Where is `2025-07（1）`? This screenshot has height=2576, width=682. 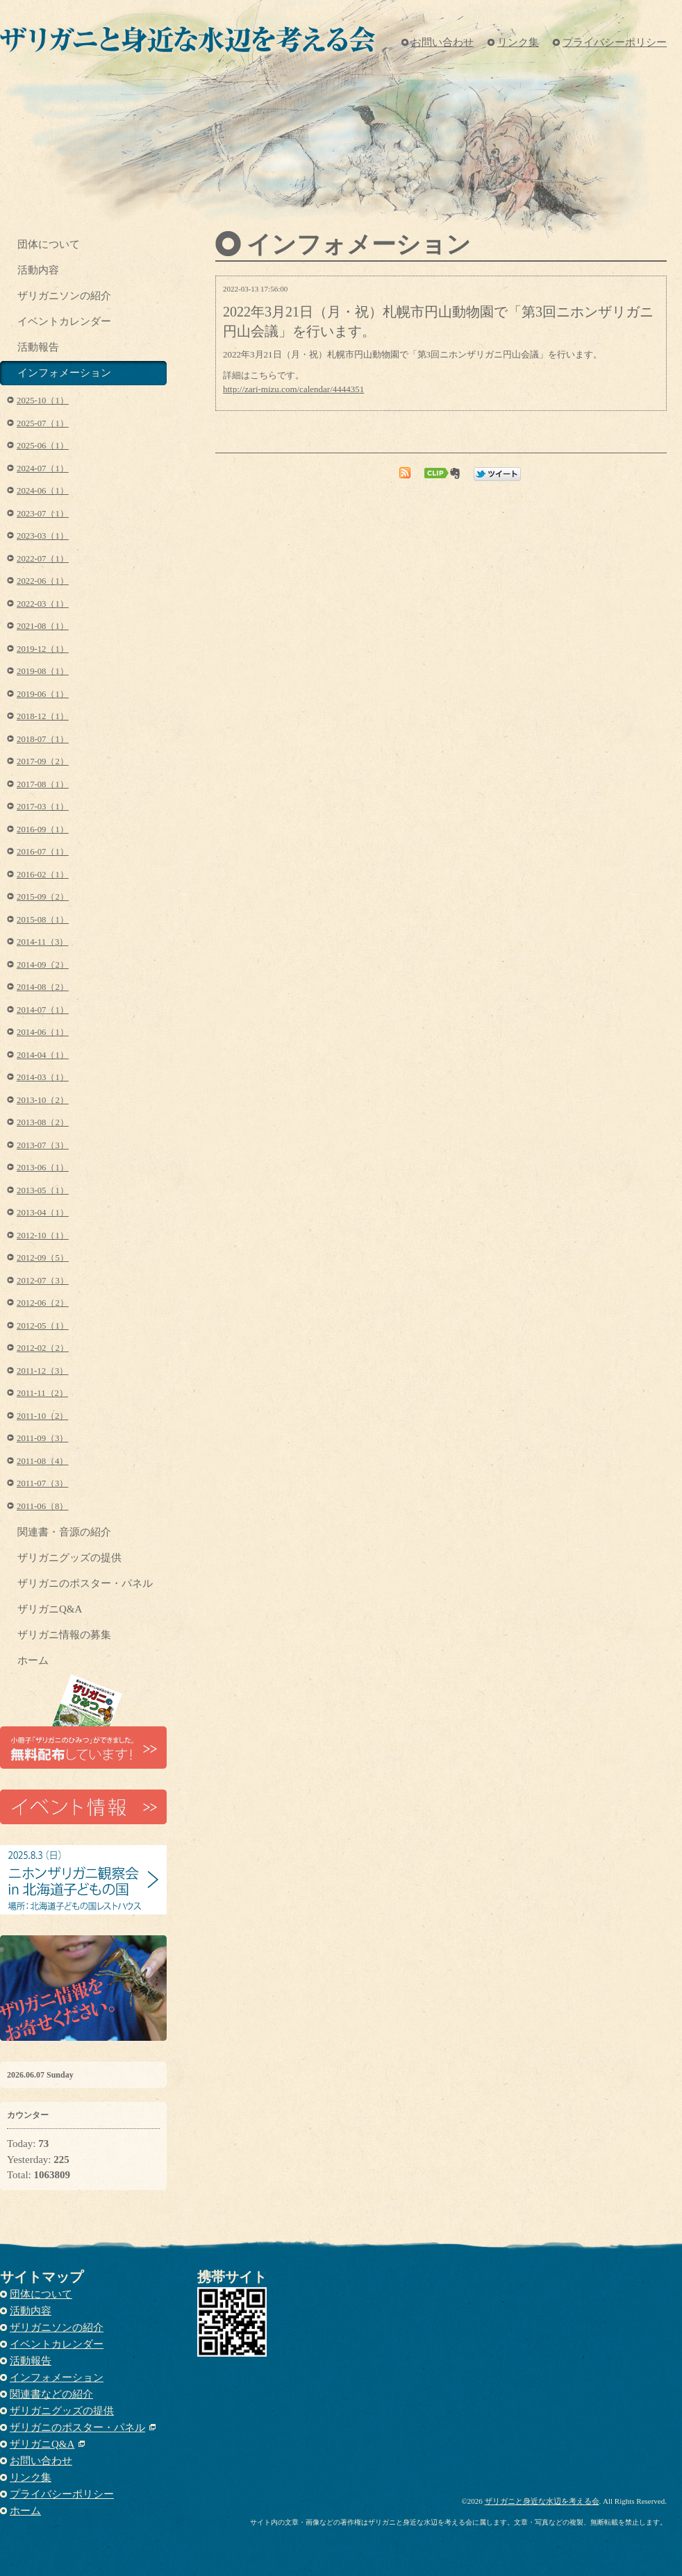 2025-07（1） is located at coordinates (43, 423).